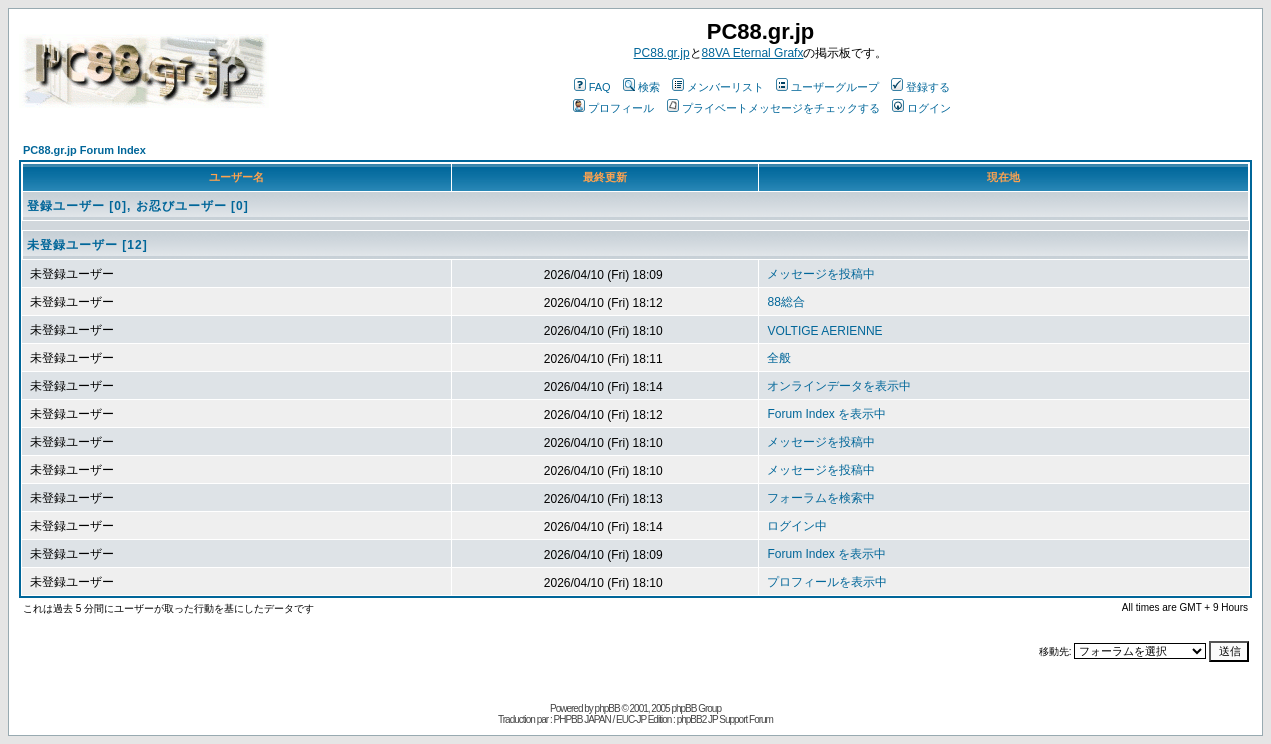  Describe the element at coordinates (785, 302) in the screenshot. I see `88総合` at that location.